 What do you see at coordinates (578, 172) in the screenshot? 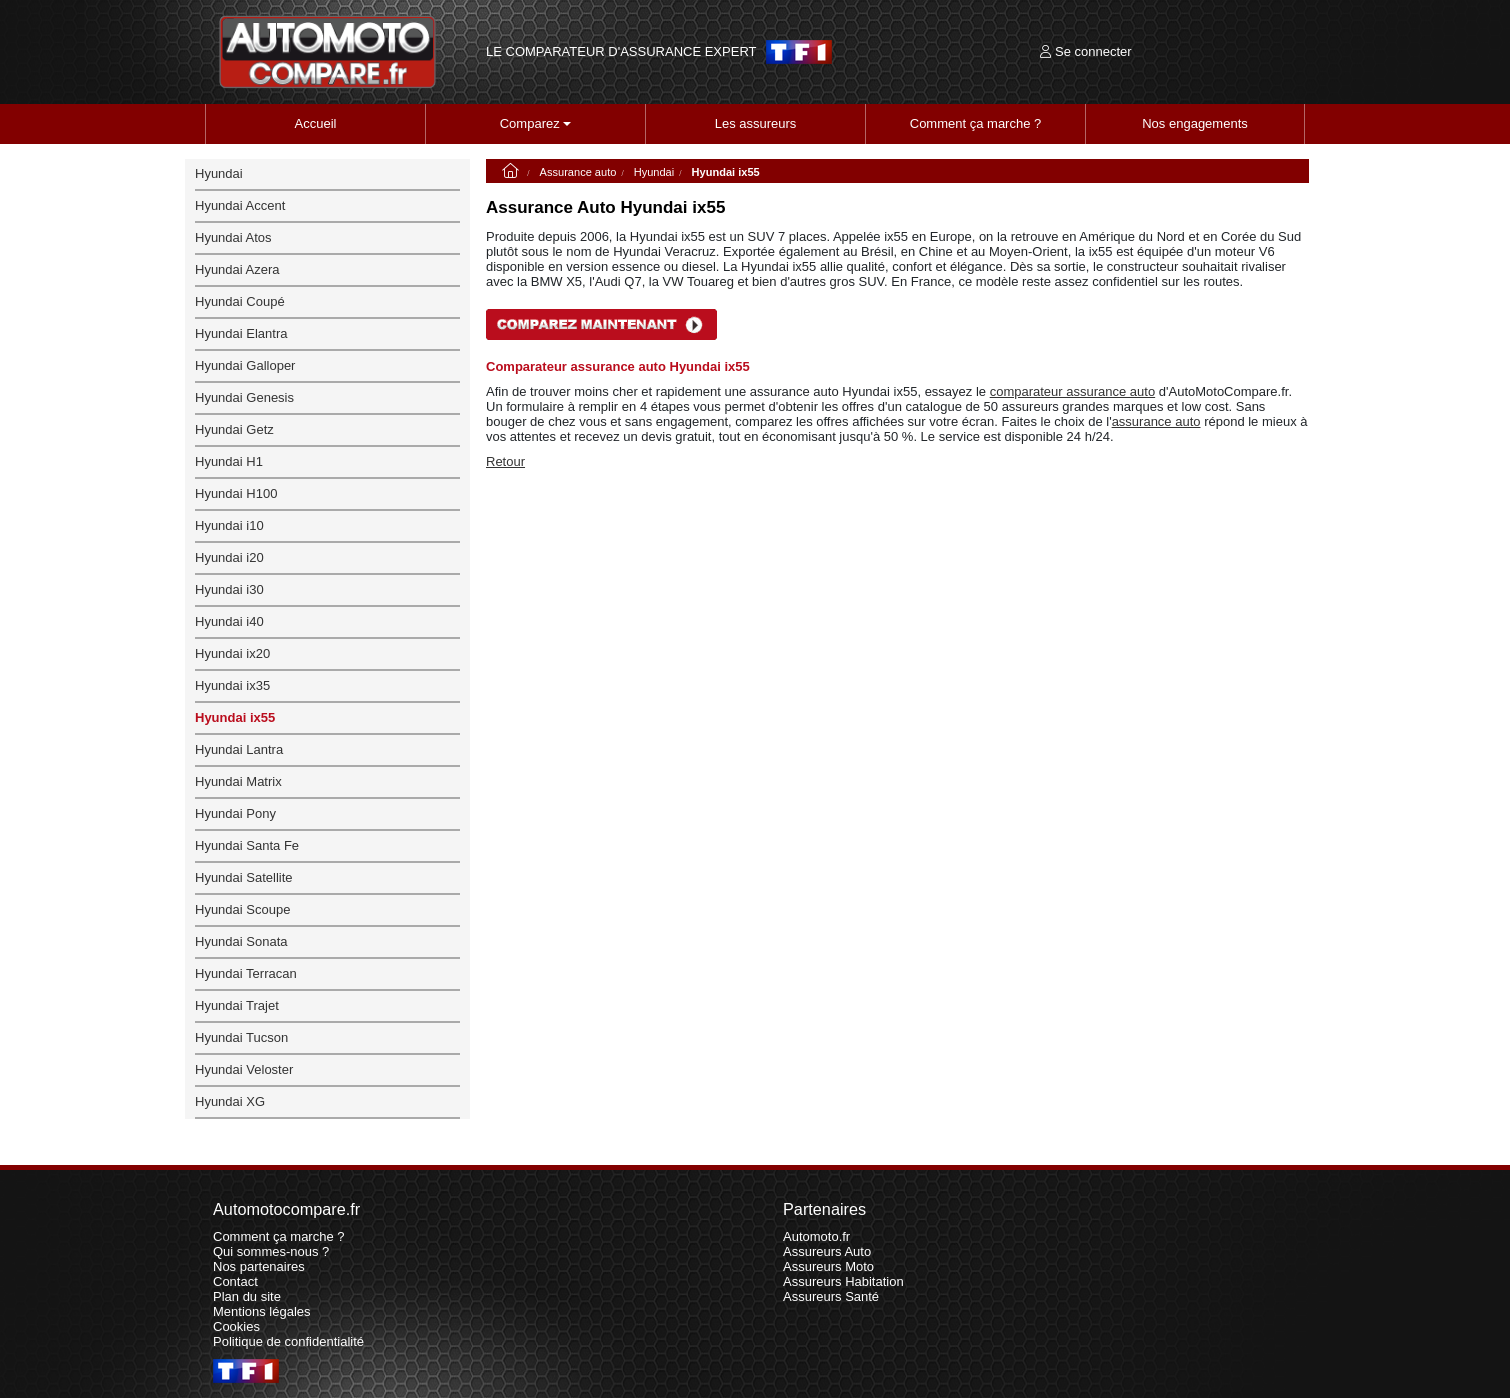
I see `Assurance auto` at bounding box center [578, 172].